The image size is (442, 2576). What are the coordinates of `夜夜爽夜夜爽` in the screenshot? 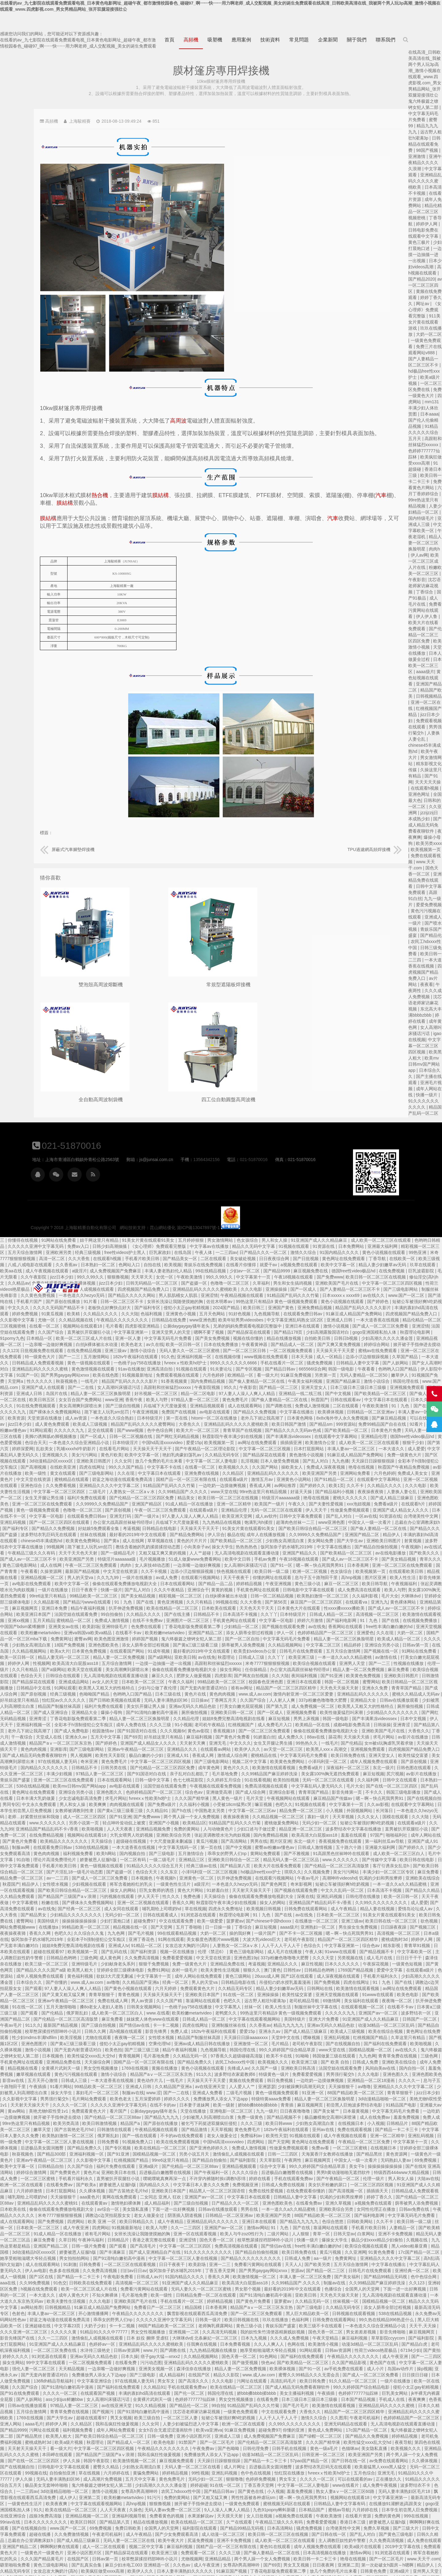 It's located at (155, 2485).